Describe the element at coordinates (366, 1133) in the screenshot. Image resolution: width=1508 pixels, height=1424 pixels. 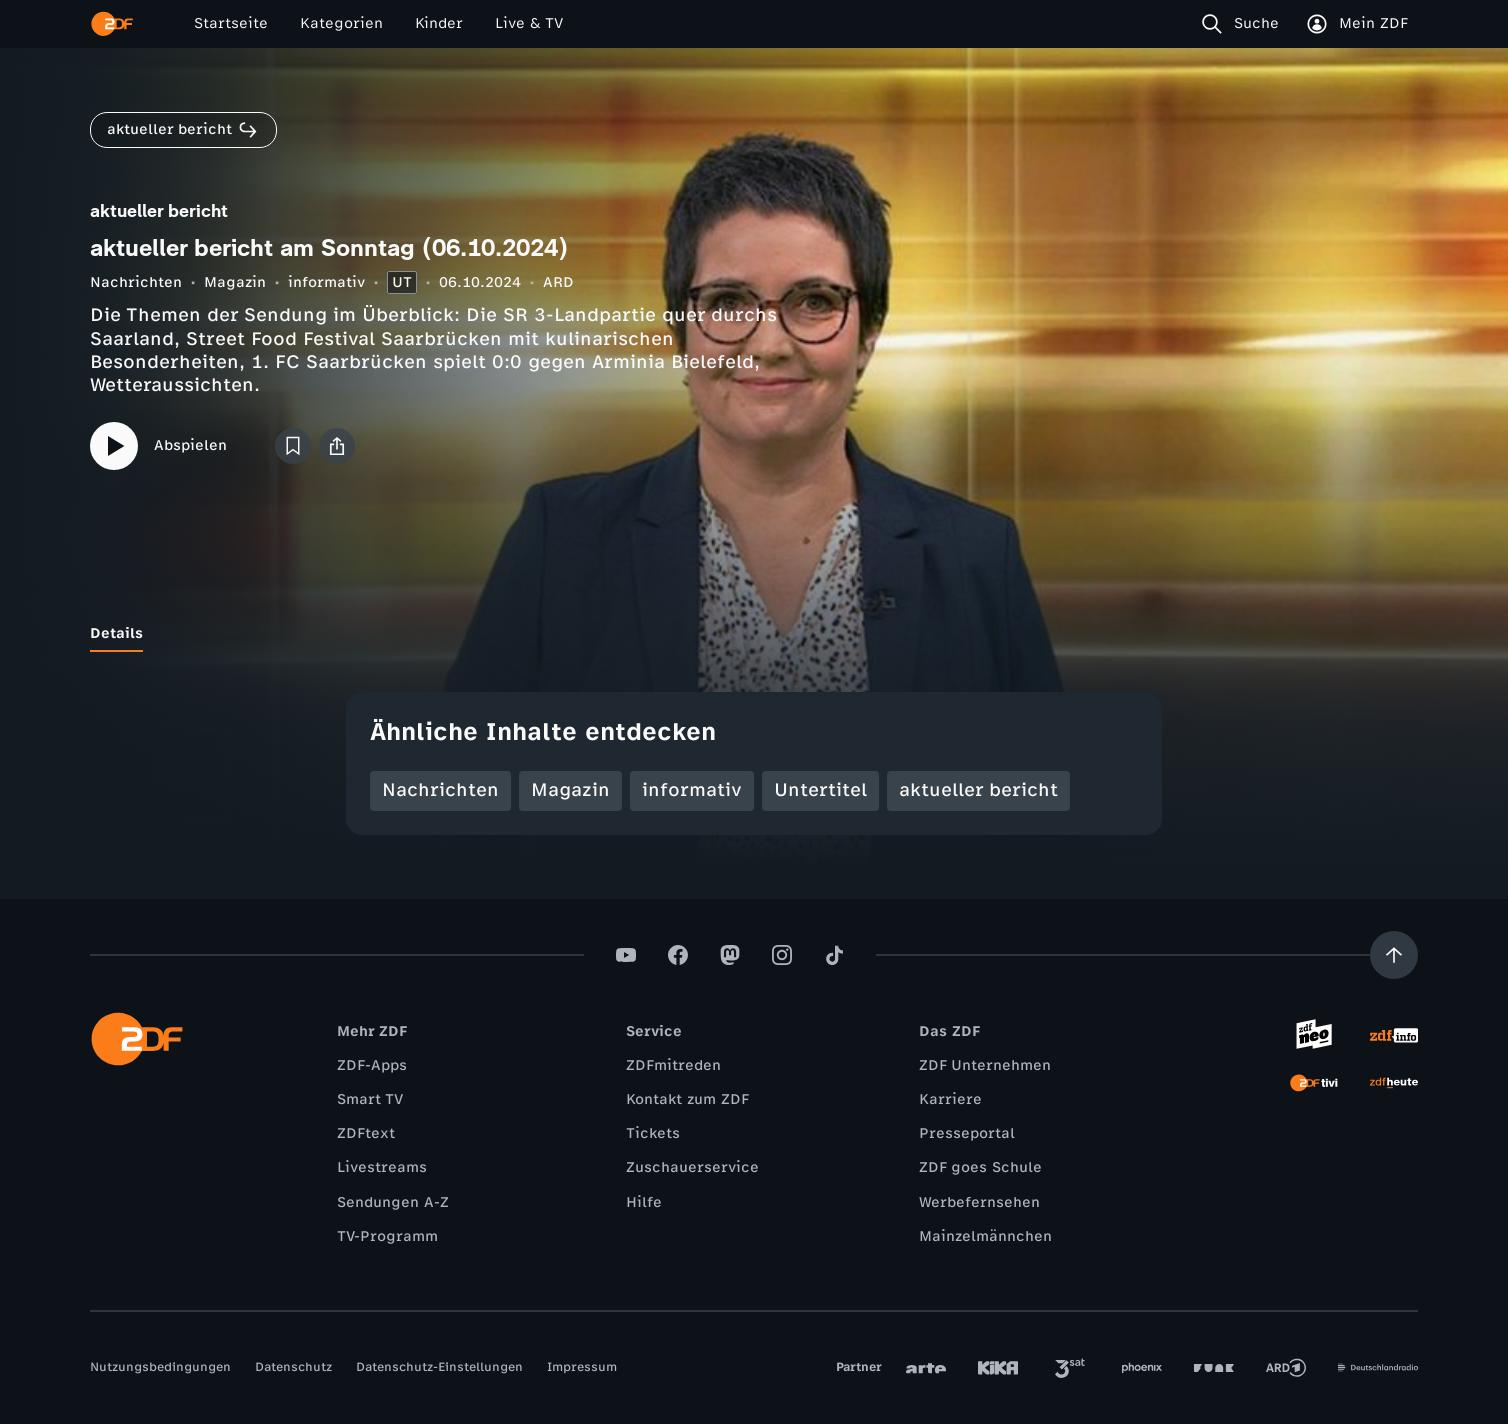
I see `ZDFtext` at that location.